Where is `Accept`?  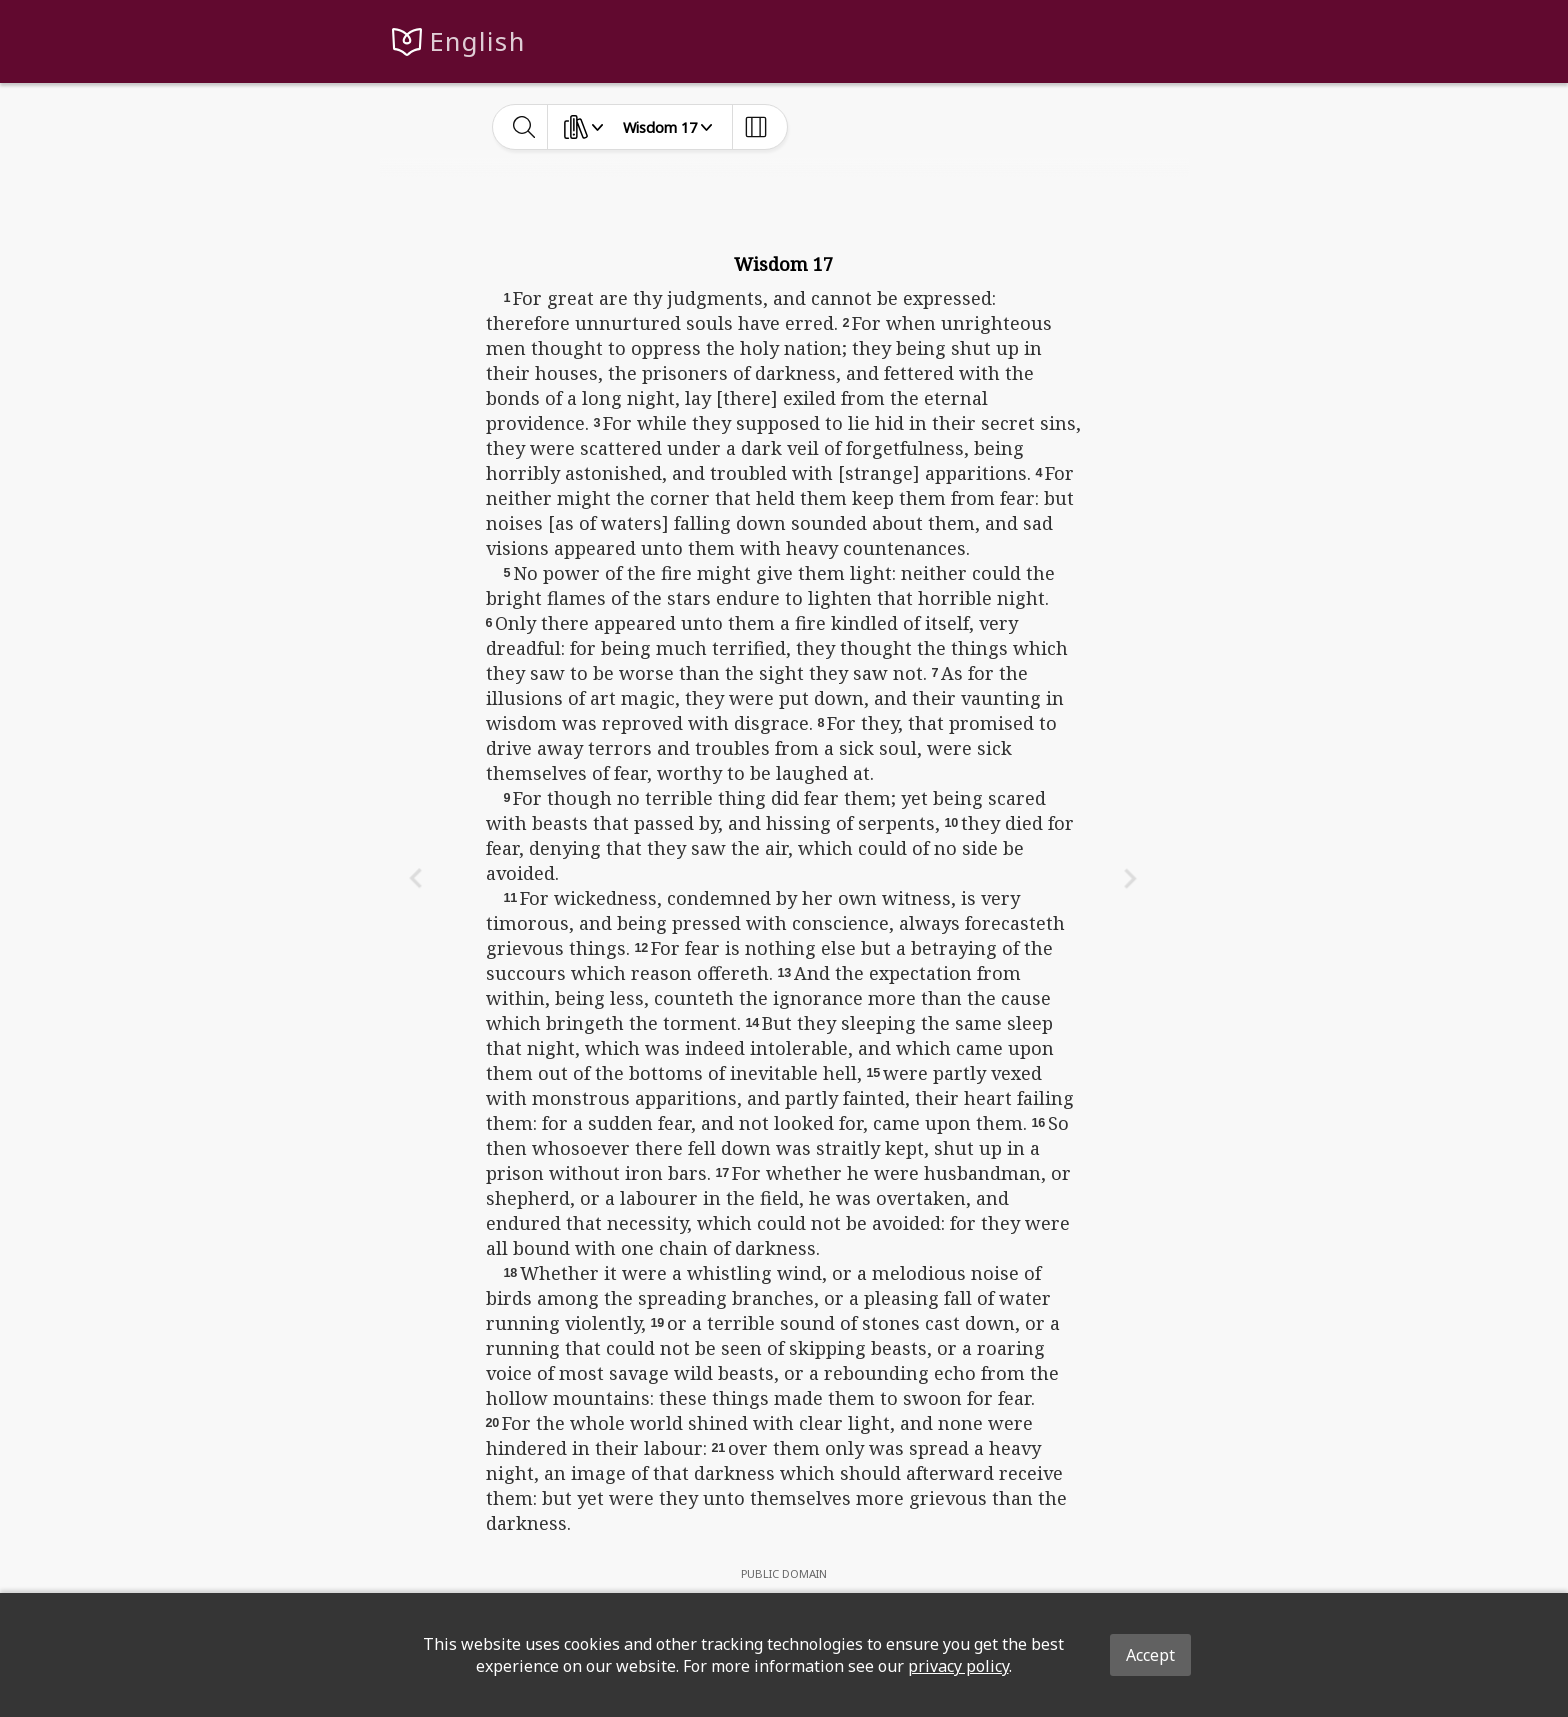
Accept is located at coordinates (1150, 1655).